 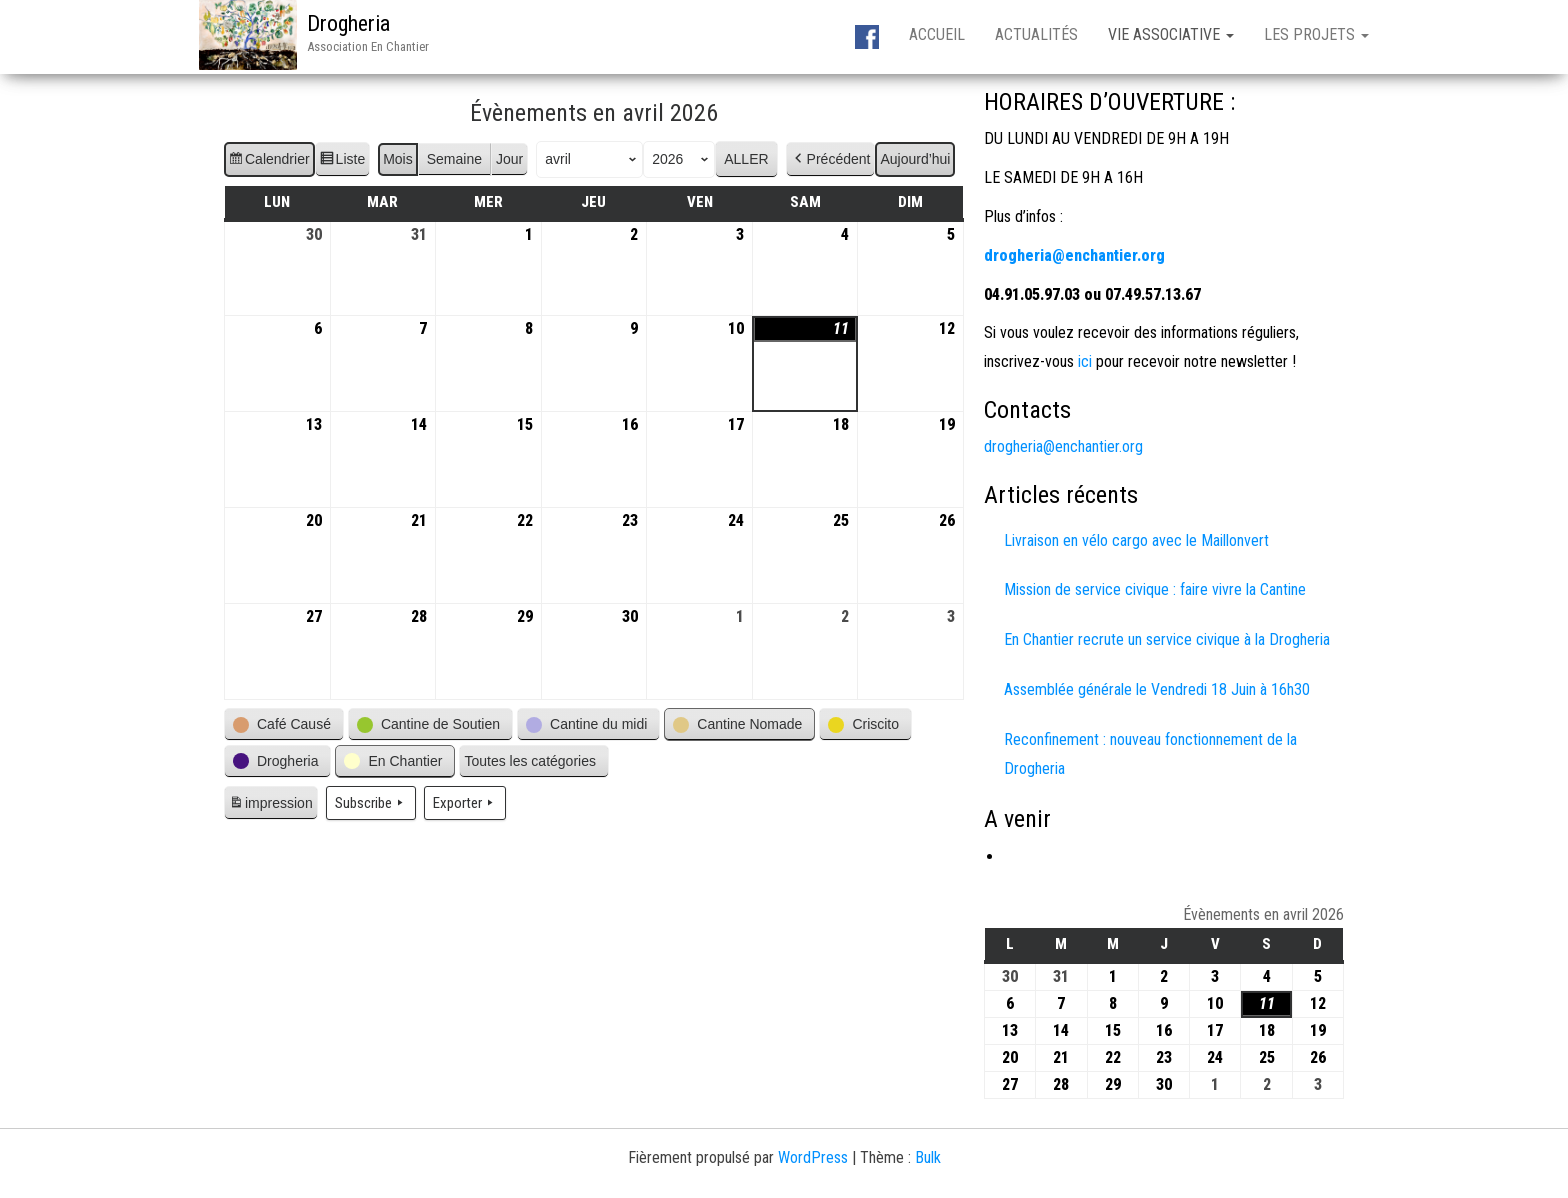 What do you see at coordinates (465, 803) in the screenshot?
I see `Exporter` at bounding box center [465, 803].